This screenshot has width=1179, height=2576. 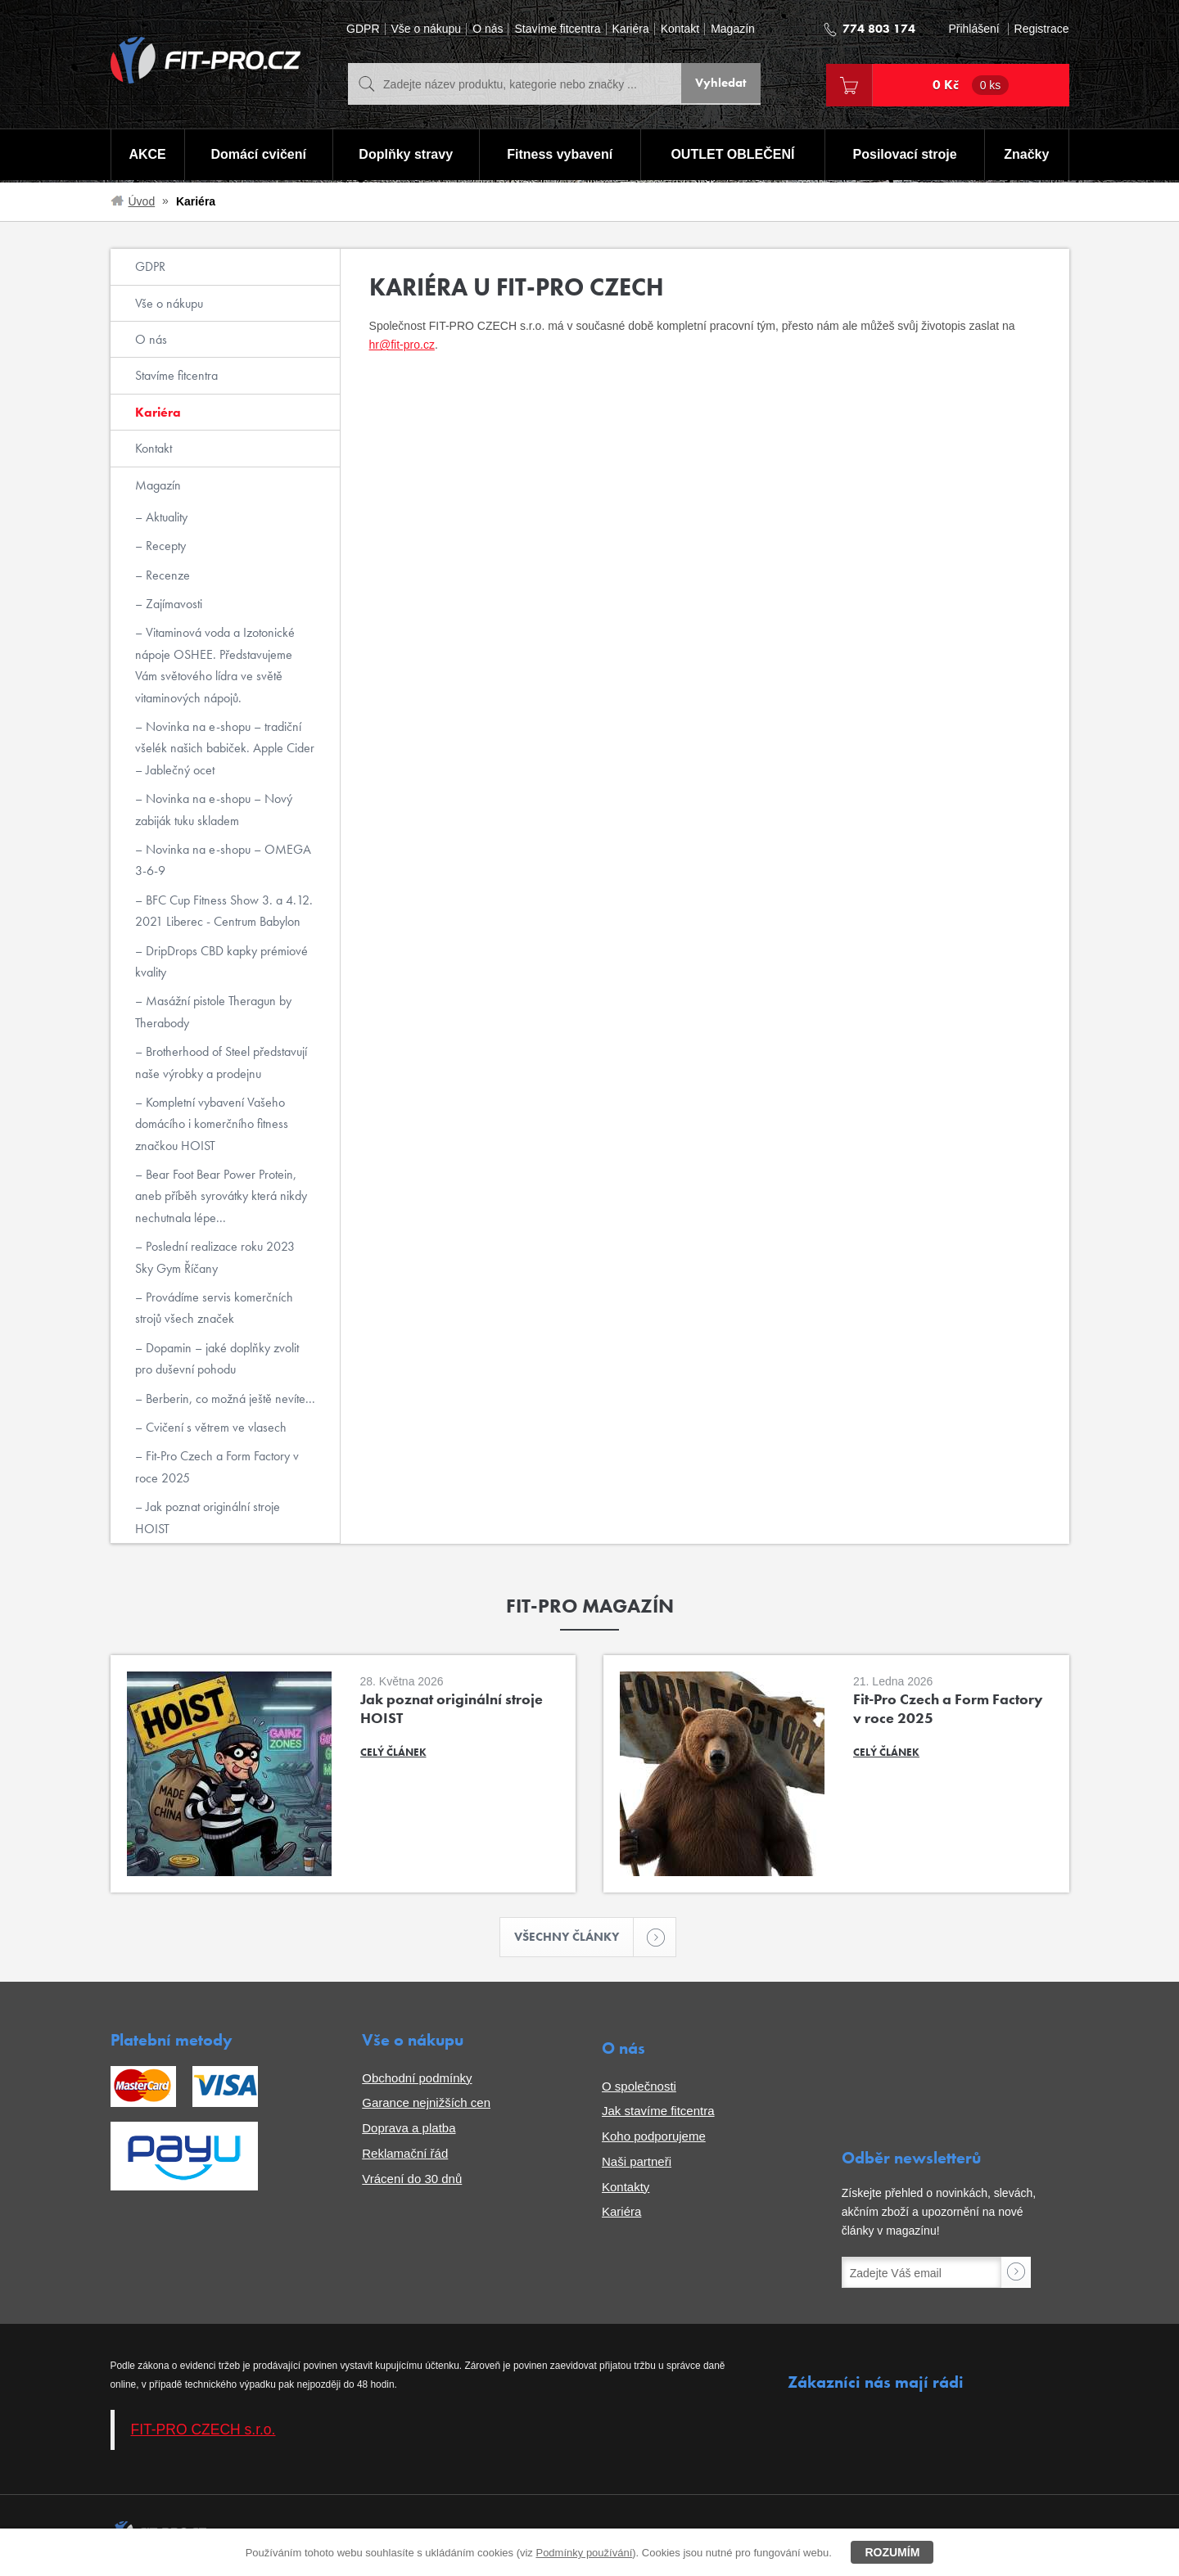 What do you see at coordinates (487, 29) in the screenshot?
I see `O nás` at bounding box center [487, 29].